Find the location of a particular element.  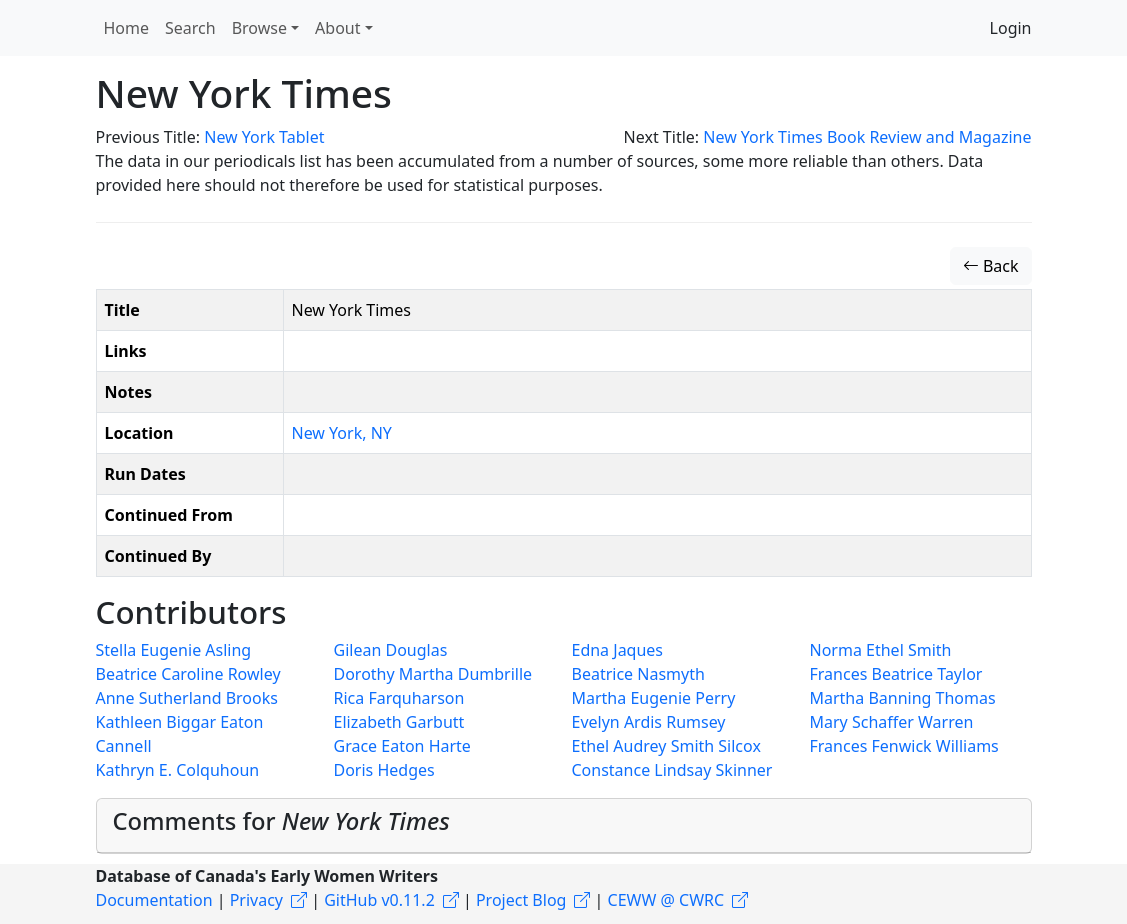

New York Tablet is located at coordinates (264, 137).